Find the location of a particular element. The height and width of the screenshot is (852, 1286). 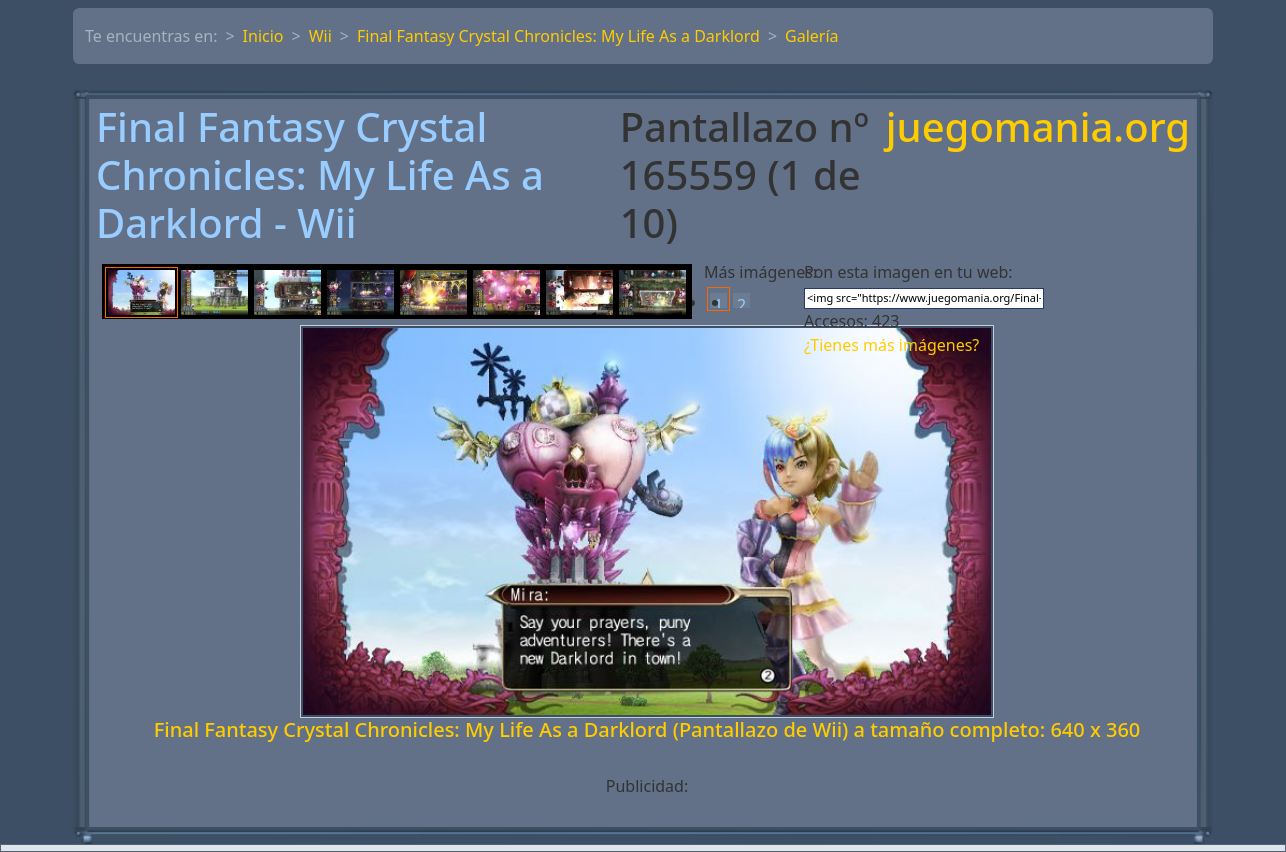

juegomania.org is located at coordinates (1038, 128).